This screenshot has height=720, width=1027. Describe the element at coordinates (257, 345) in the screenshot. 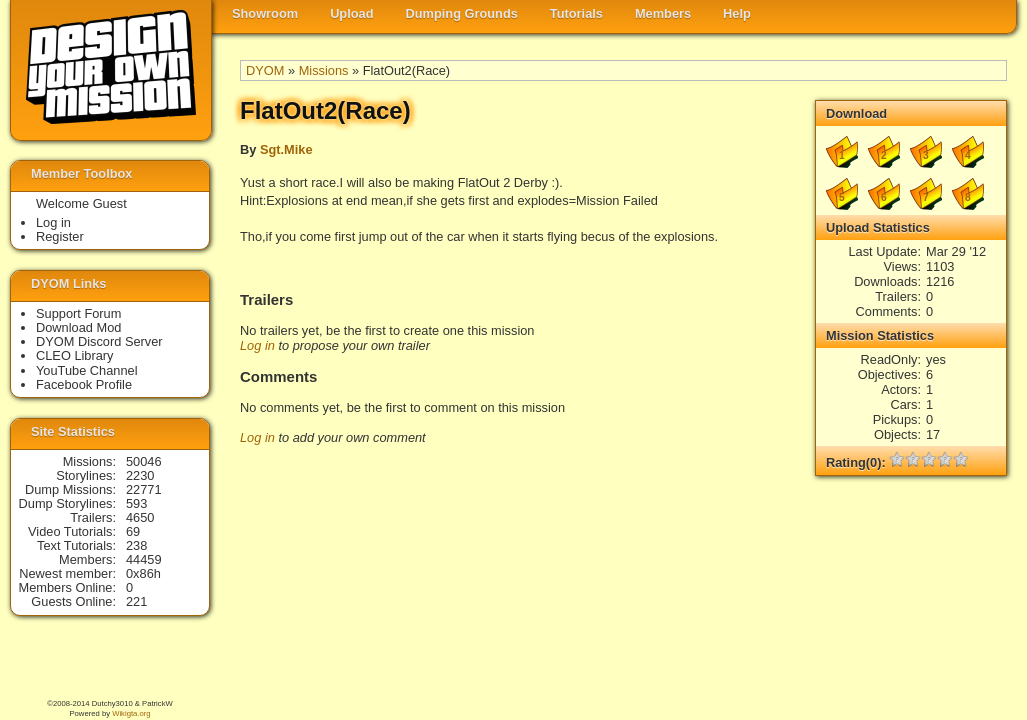

I see `Log in` at that location.